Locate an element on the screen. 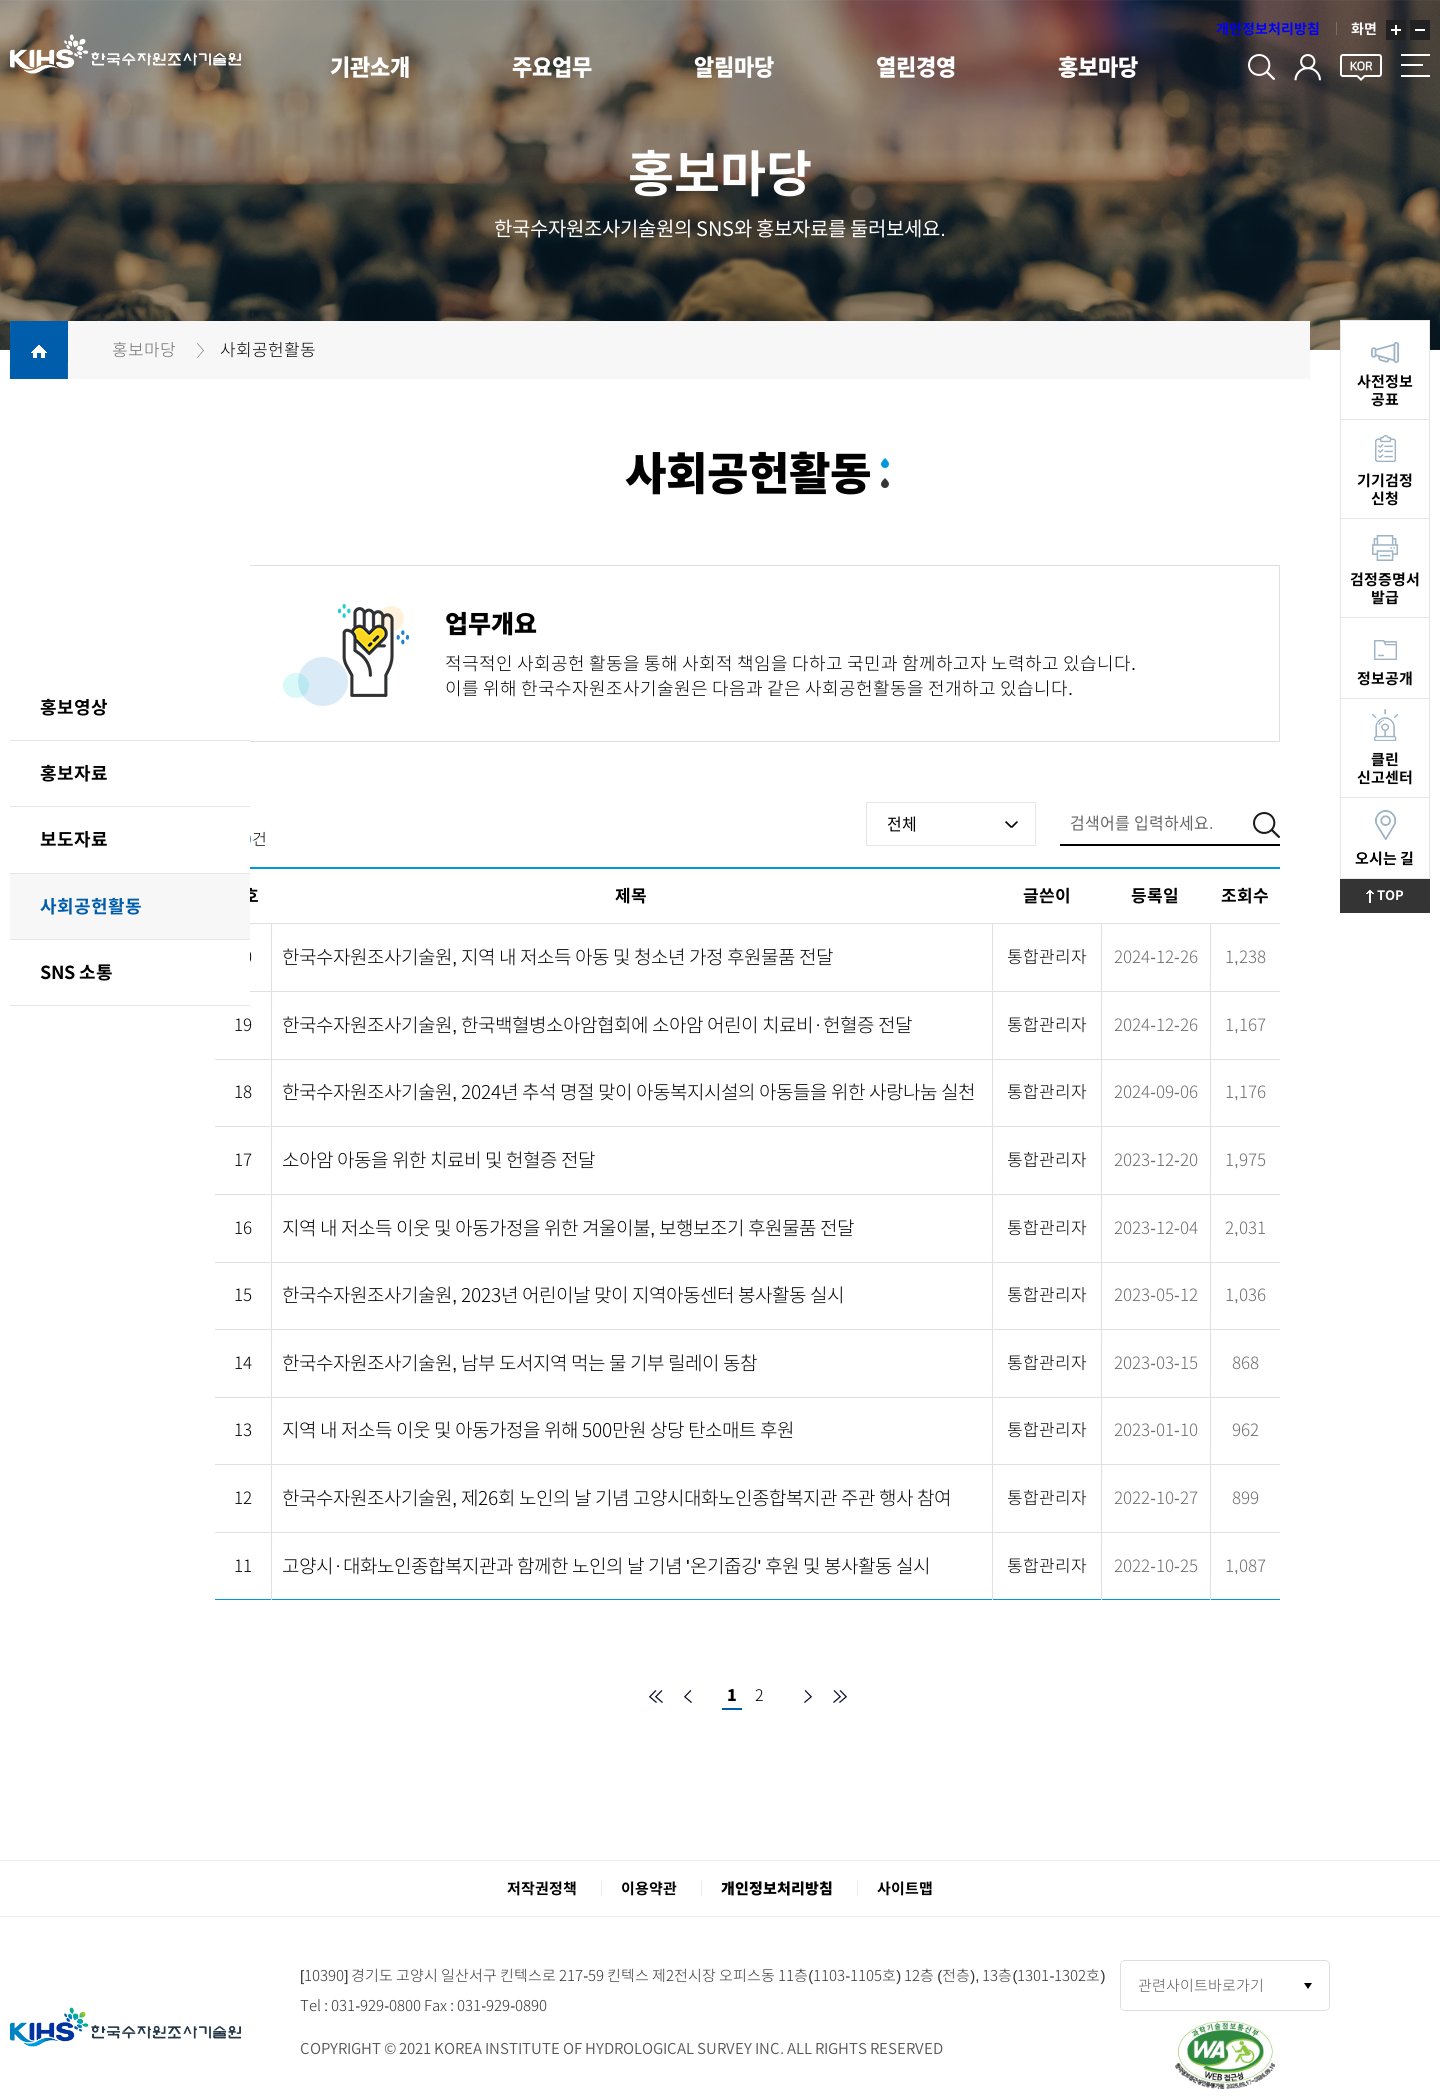 The width and height of the screenshot is (1440, 2099). 개인정보처리방침 is located at coordinates (1268, 30).